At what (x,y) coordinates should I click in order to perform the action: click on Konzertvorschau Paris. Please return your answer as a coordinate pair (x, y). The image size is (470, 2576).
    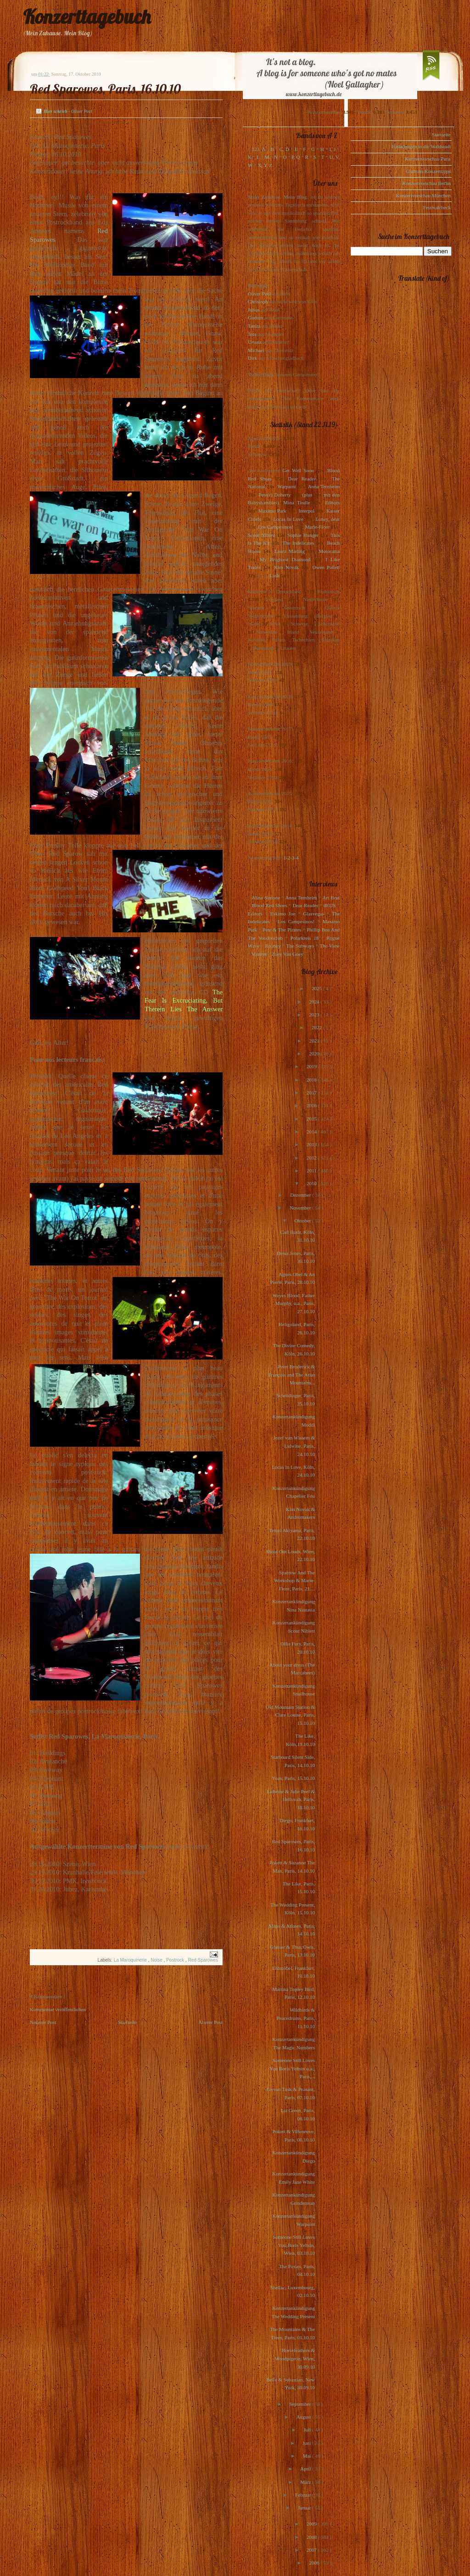
    Looking at the image, I should click on (428, 159).